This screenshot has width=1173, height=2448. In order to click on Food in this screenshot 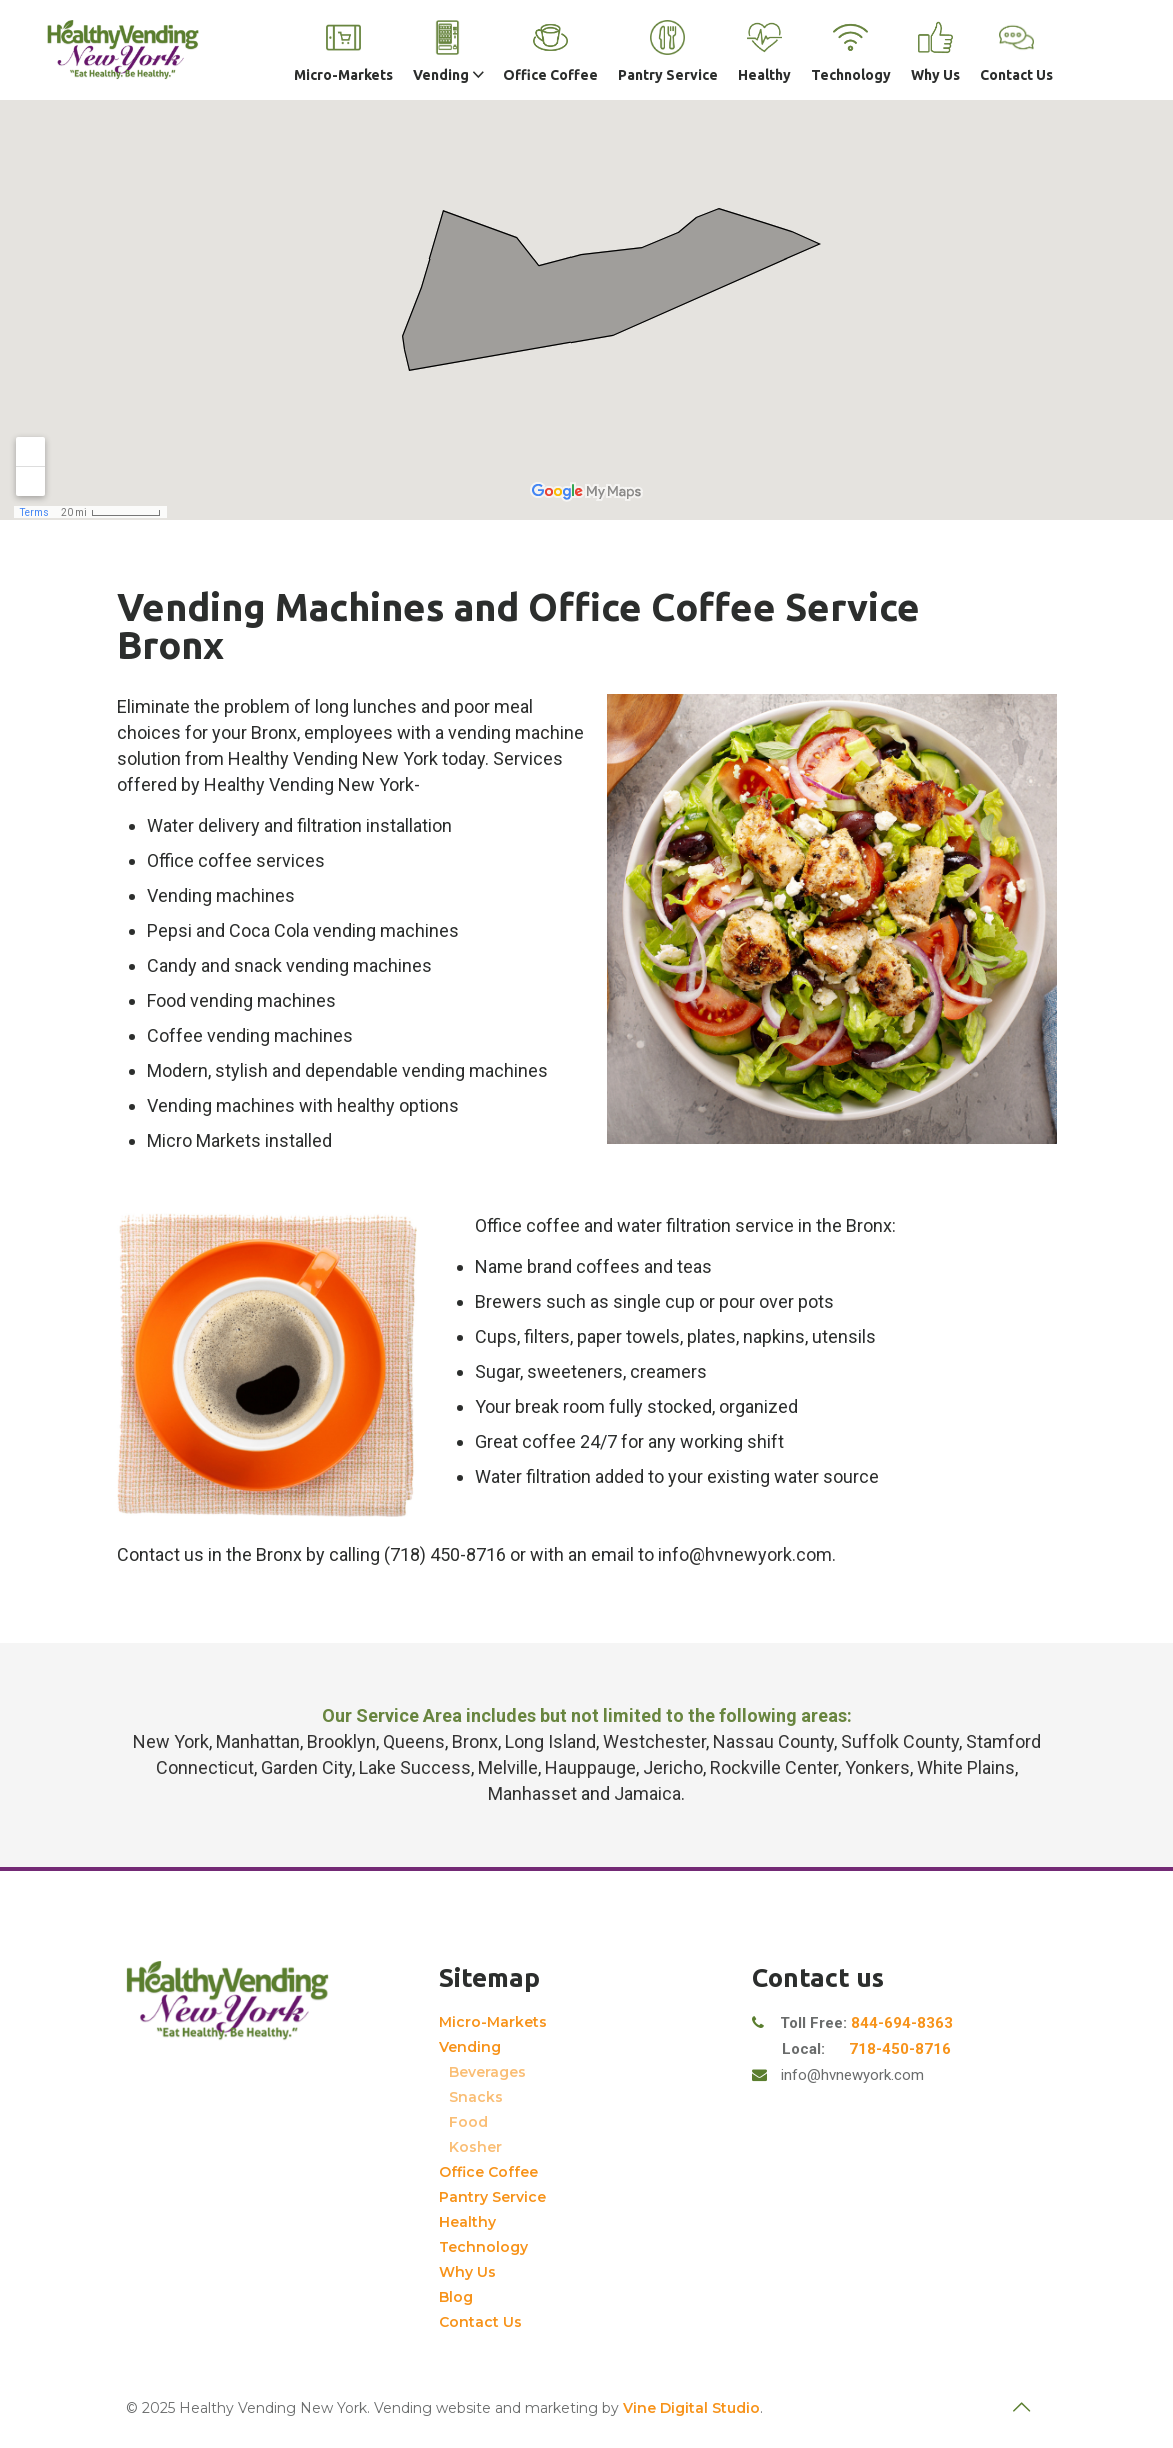, I will do `click(468, 2122)`.